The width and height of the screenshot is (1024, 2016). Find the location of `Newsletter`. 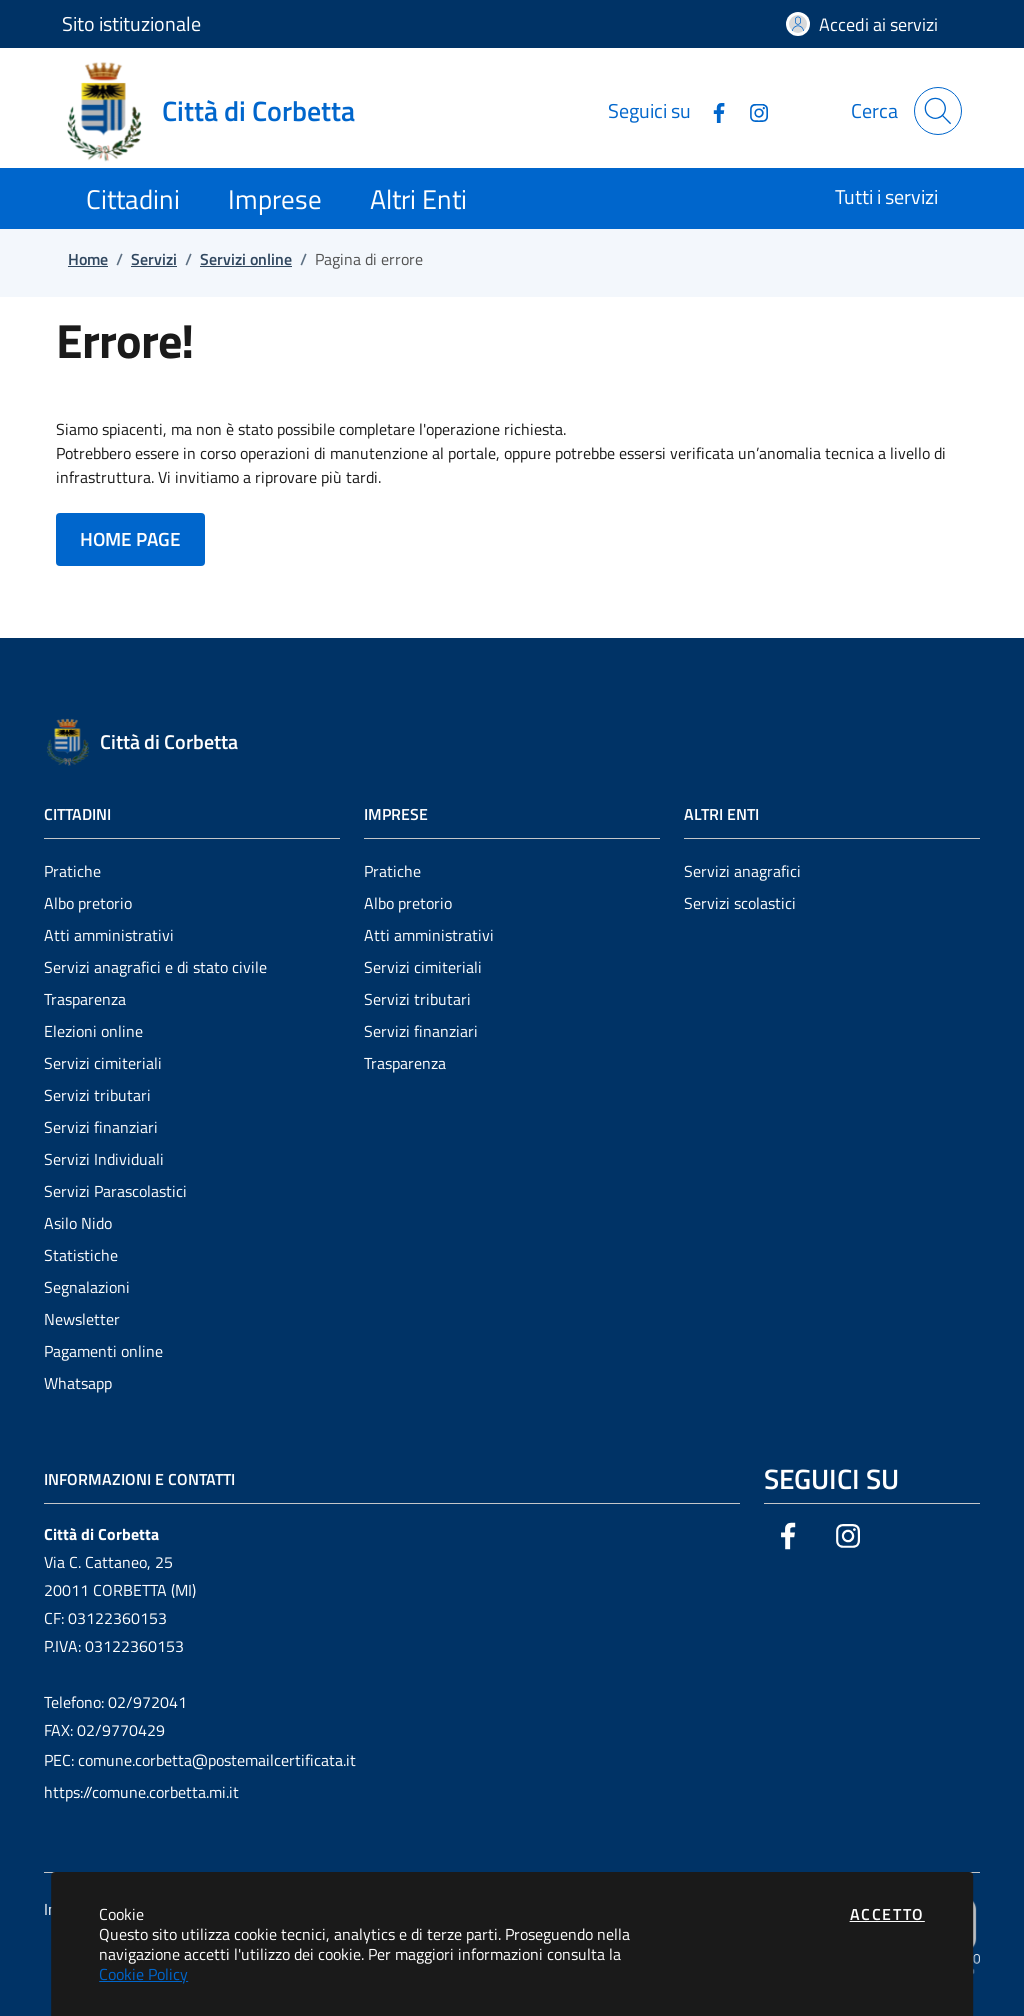

Newsletter is located at coordinates (82, 1319).